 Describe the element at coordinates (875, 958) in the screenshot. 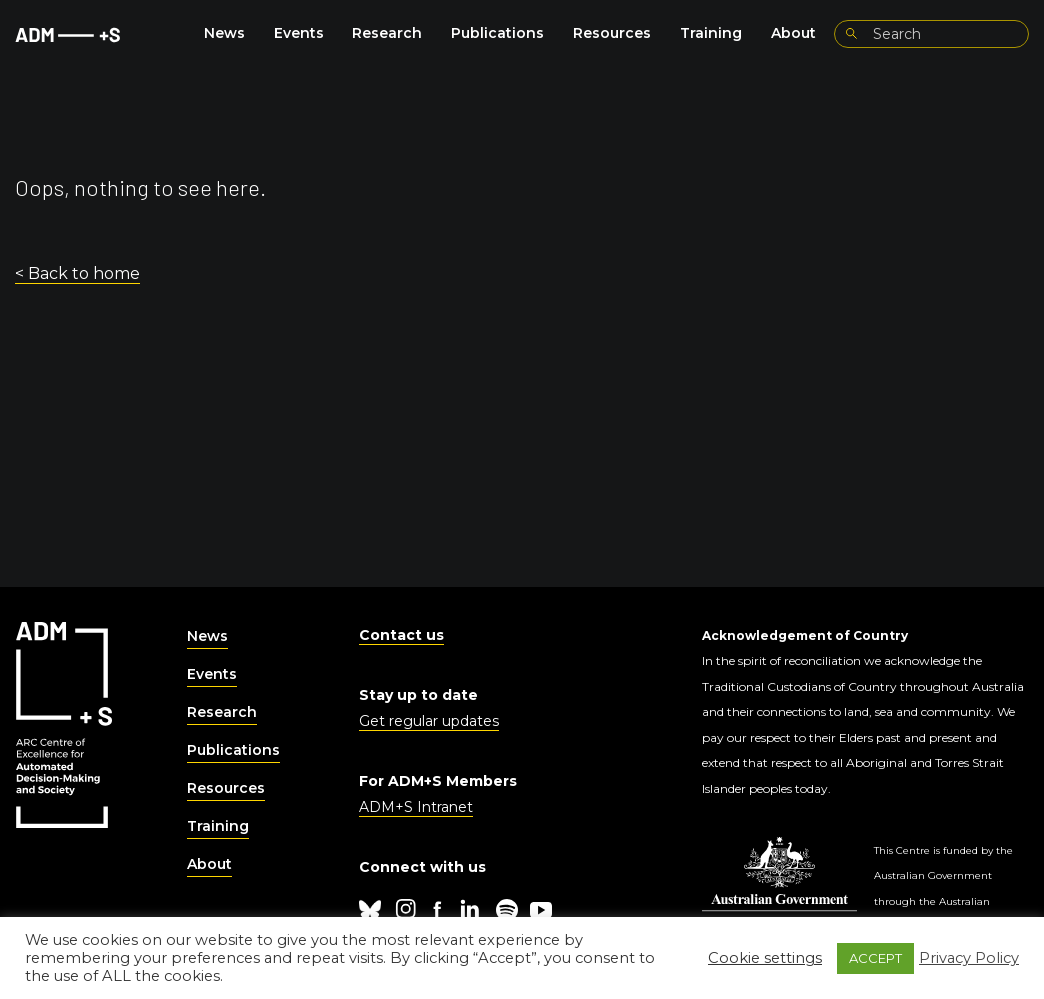

I see `ACCEPT [button]` at that location.